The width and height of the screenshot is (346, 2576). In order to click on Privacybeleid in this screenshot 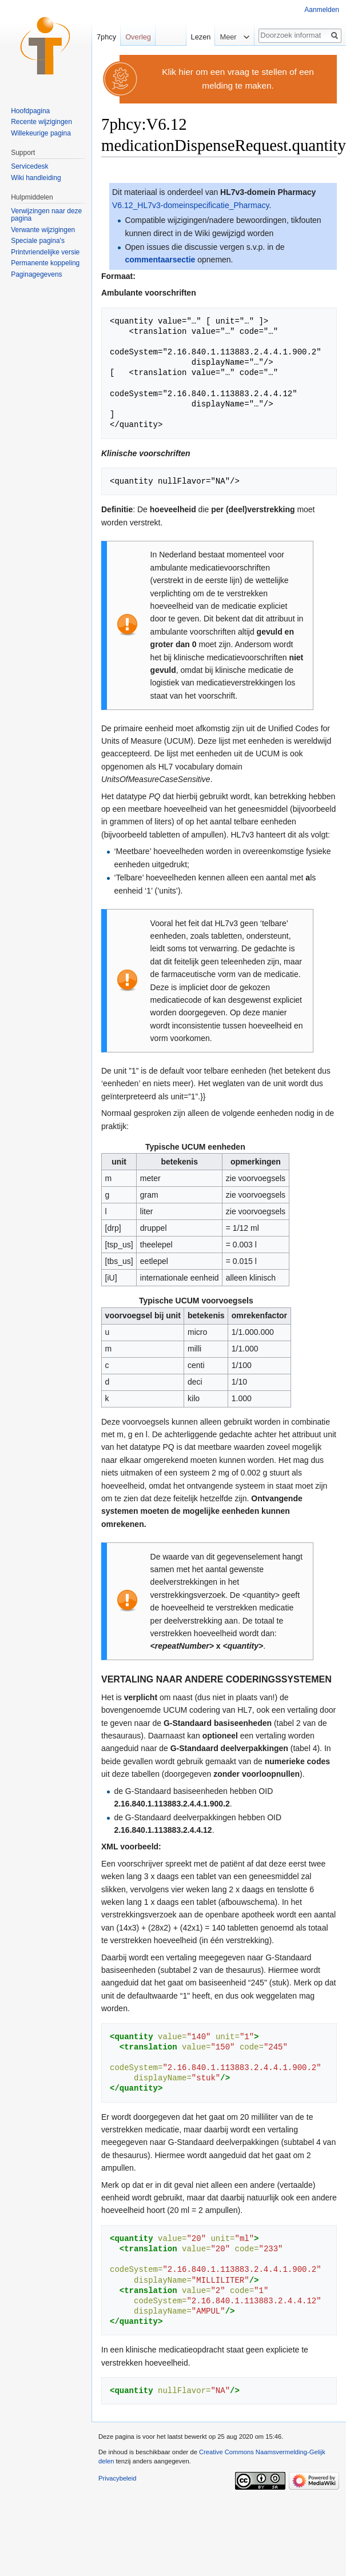, I will do `click(117, 2478)`.